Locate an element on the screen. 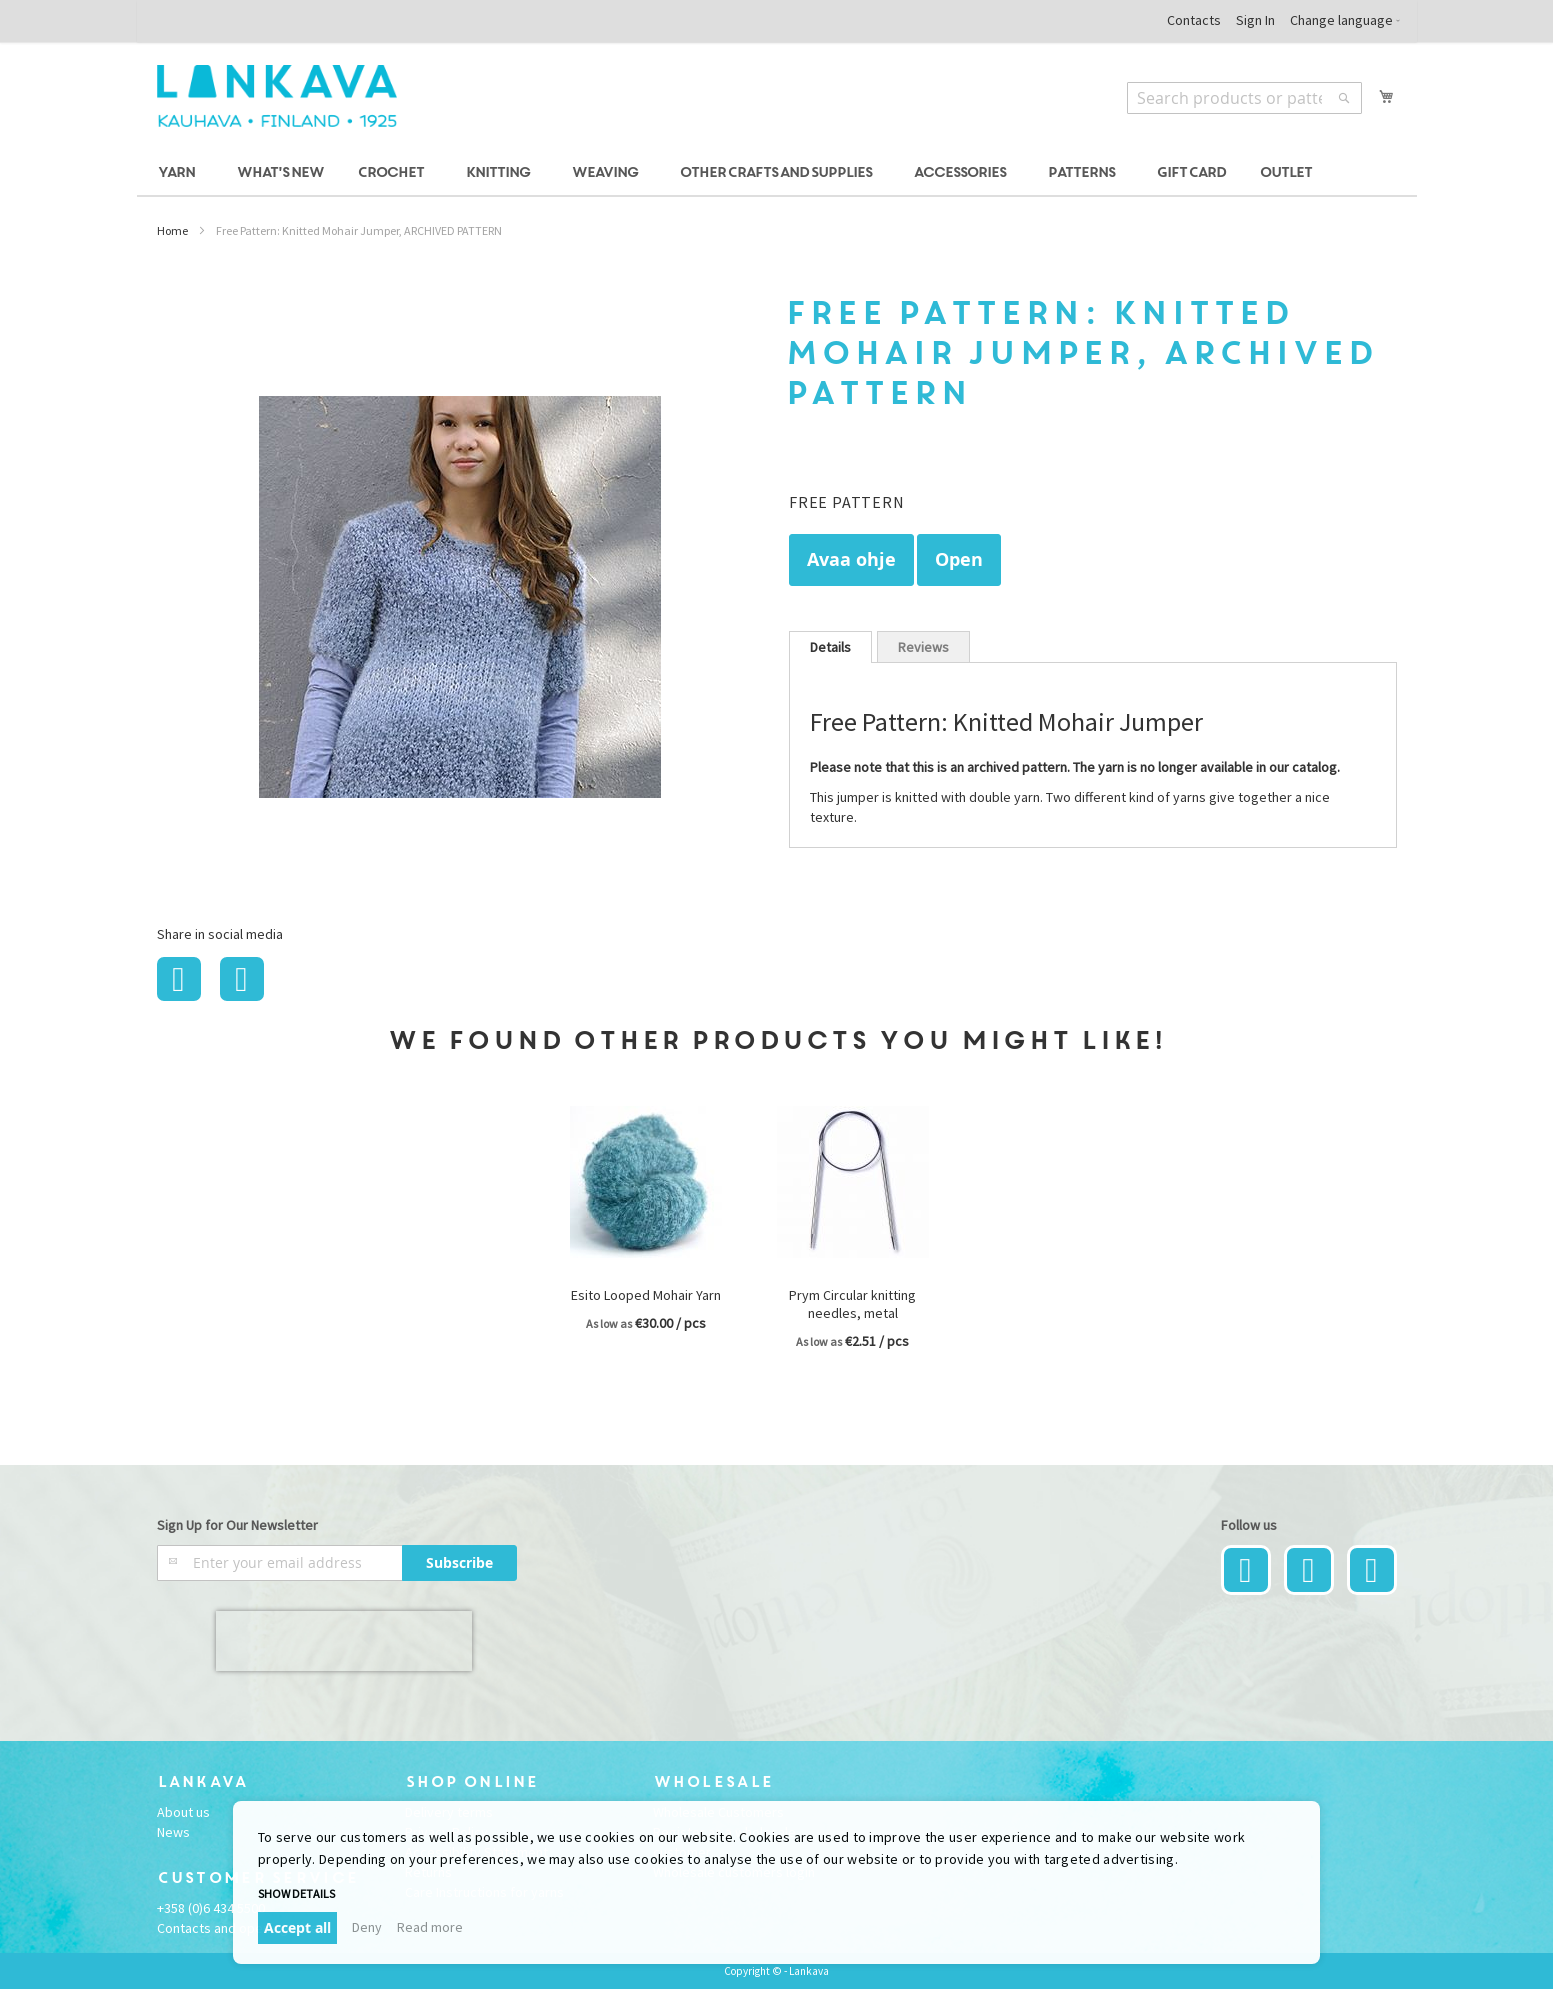 The image size is (1553, 1989). [store logo] is located at coordinates (277, 96).